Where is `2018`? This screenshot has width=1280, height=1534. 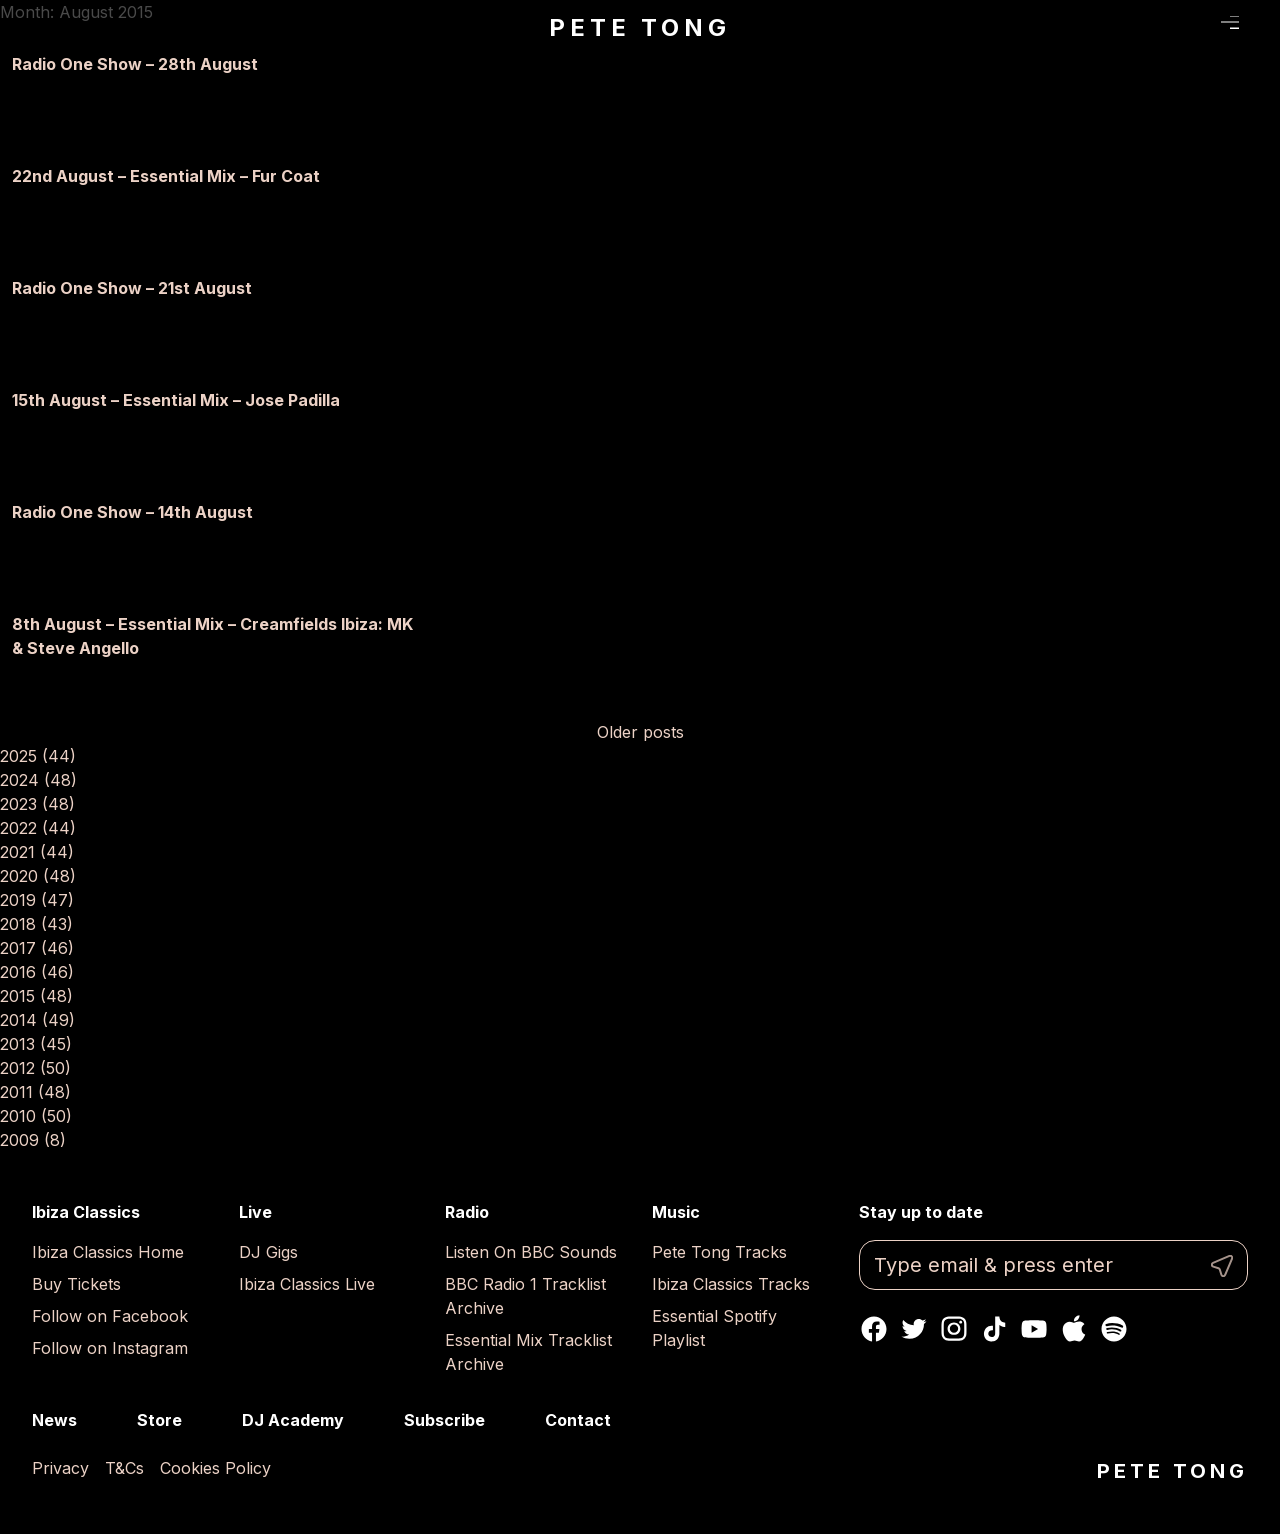 2018 is located at coordinates (36, 924).